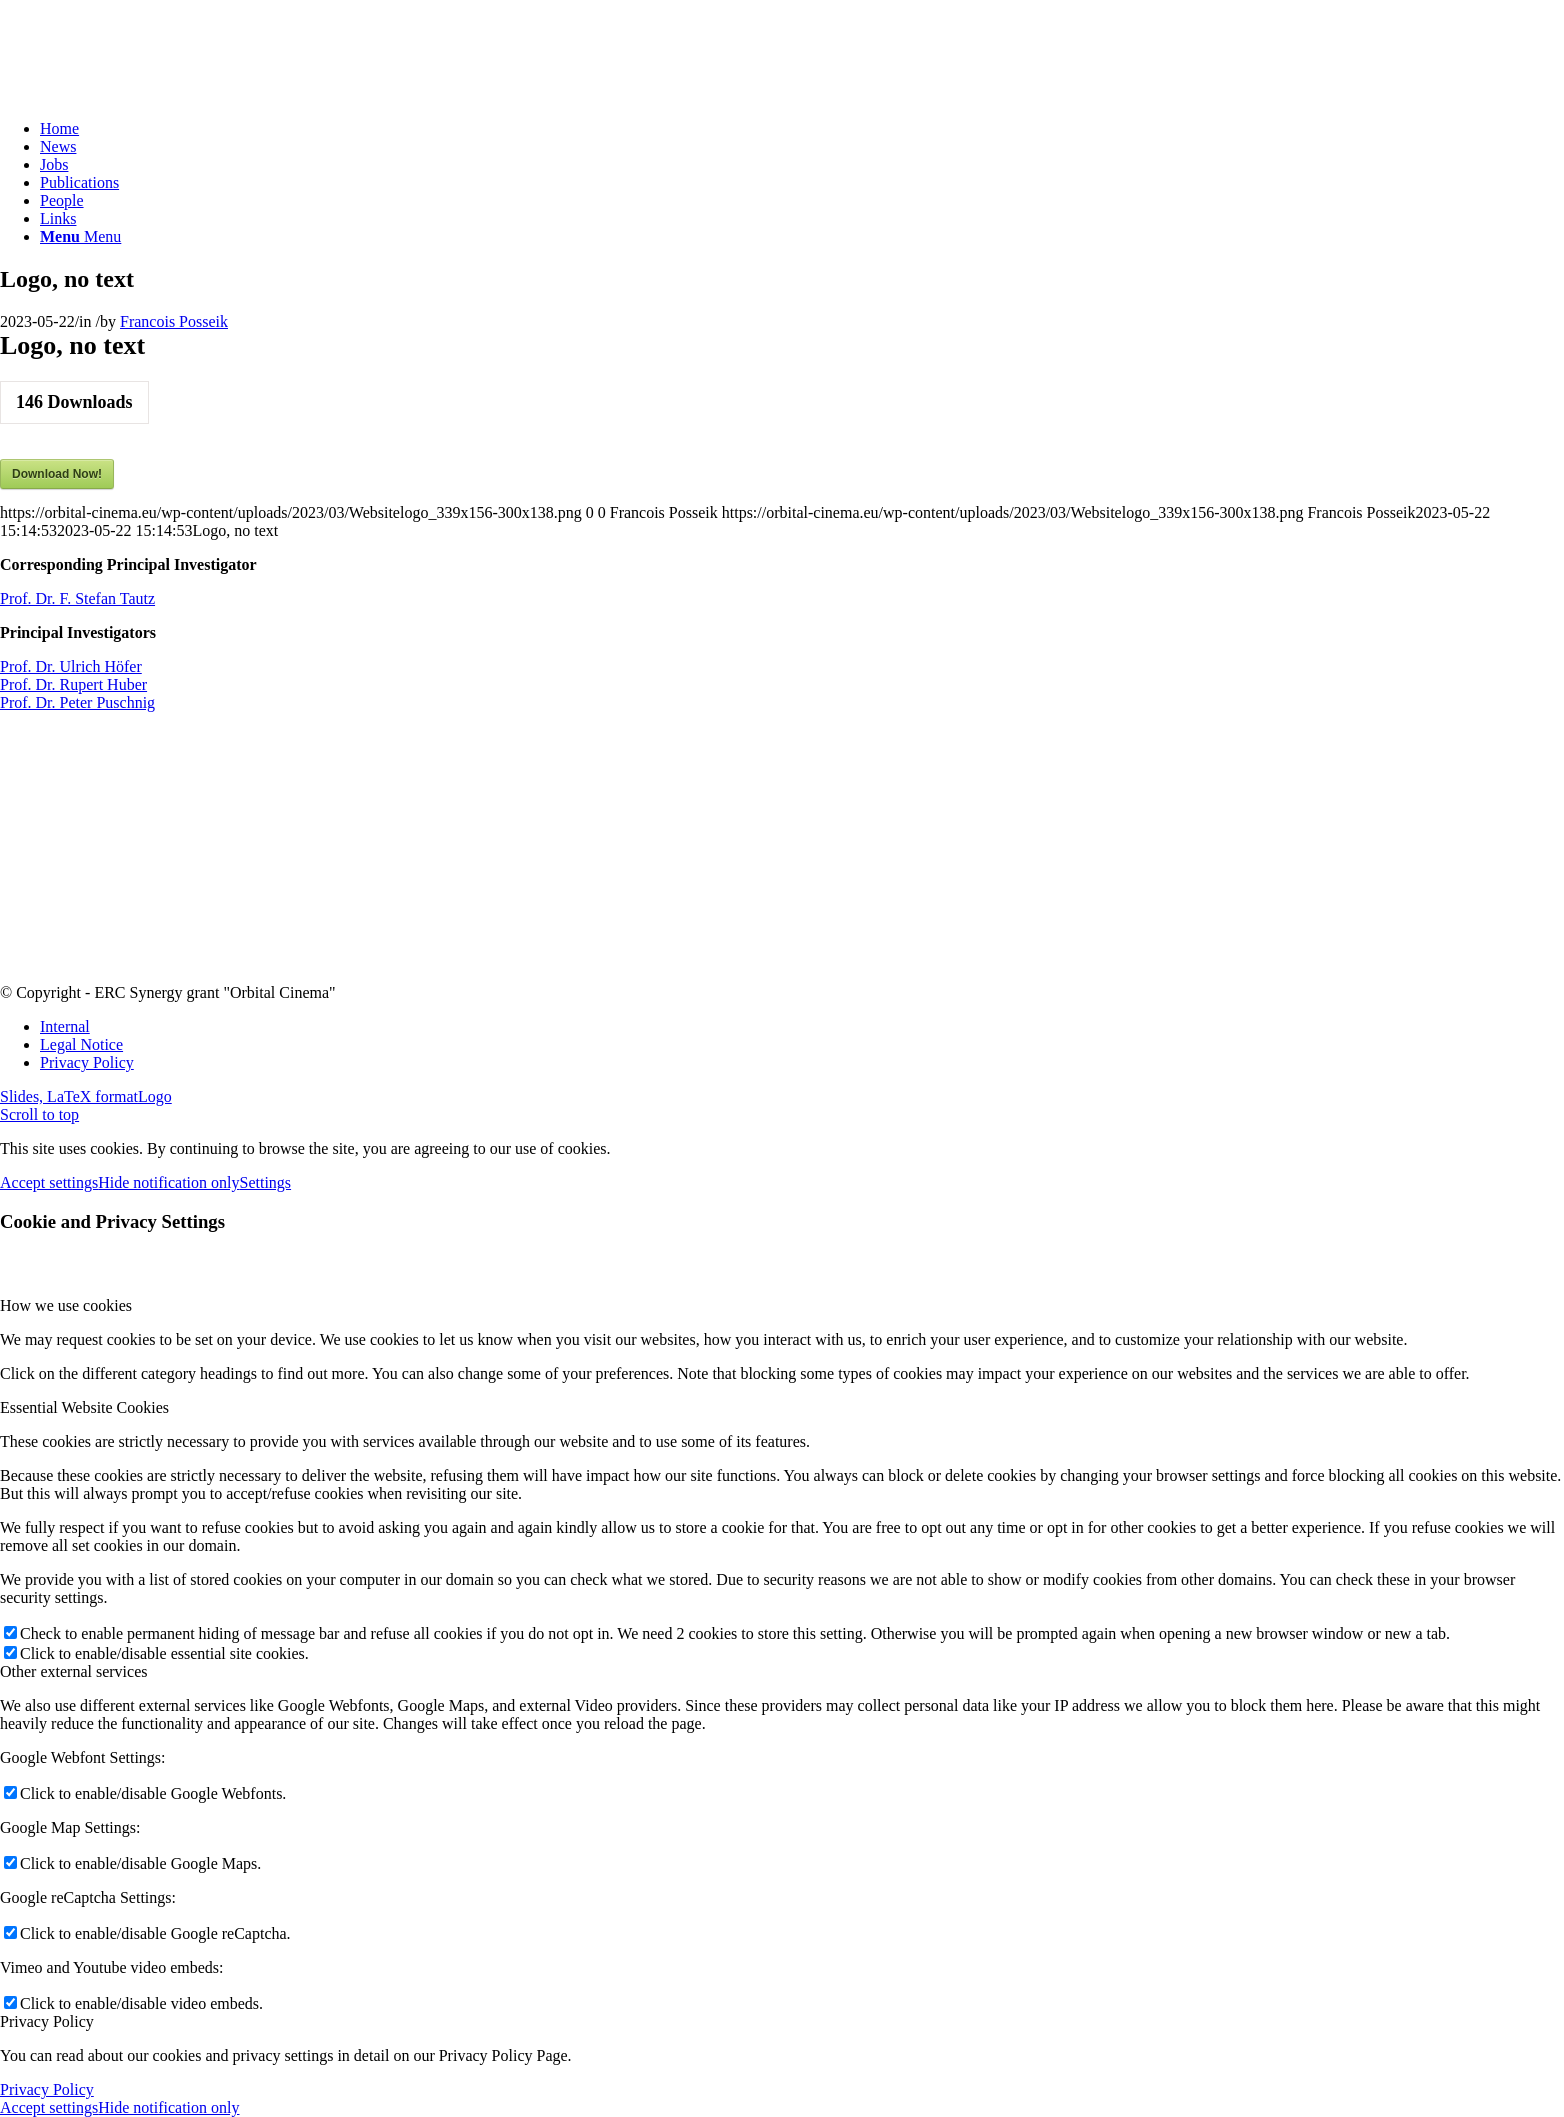 The height and width of the screenshot is (2117, 1564). What do you see at coordinates (71, 666) in the screenshot?
I see `Prof. Dr. Ulrich Höfer` at bounding box center [71, 666].